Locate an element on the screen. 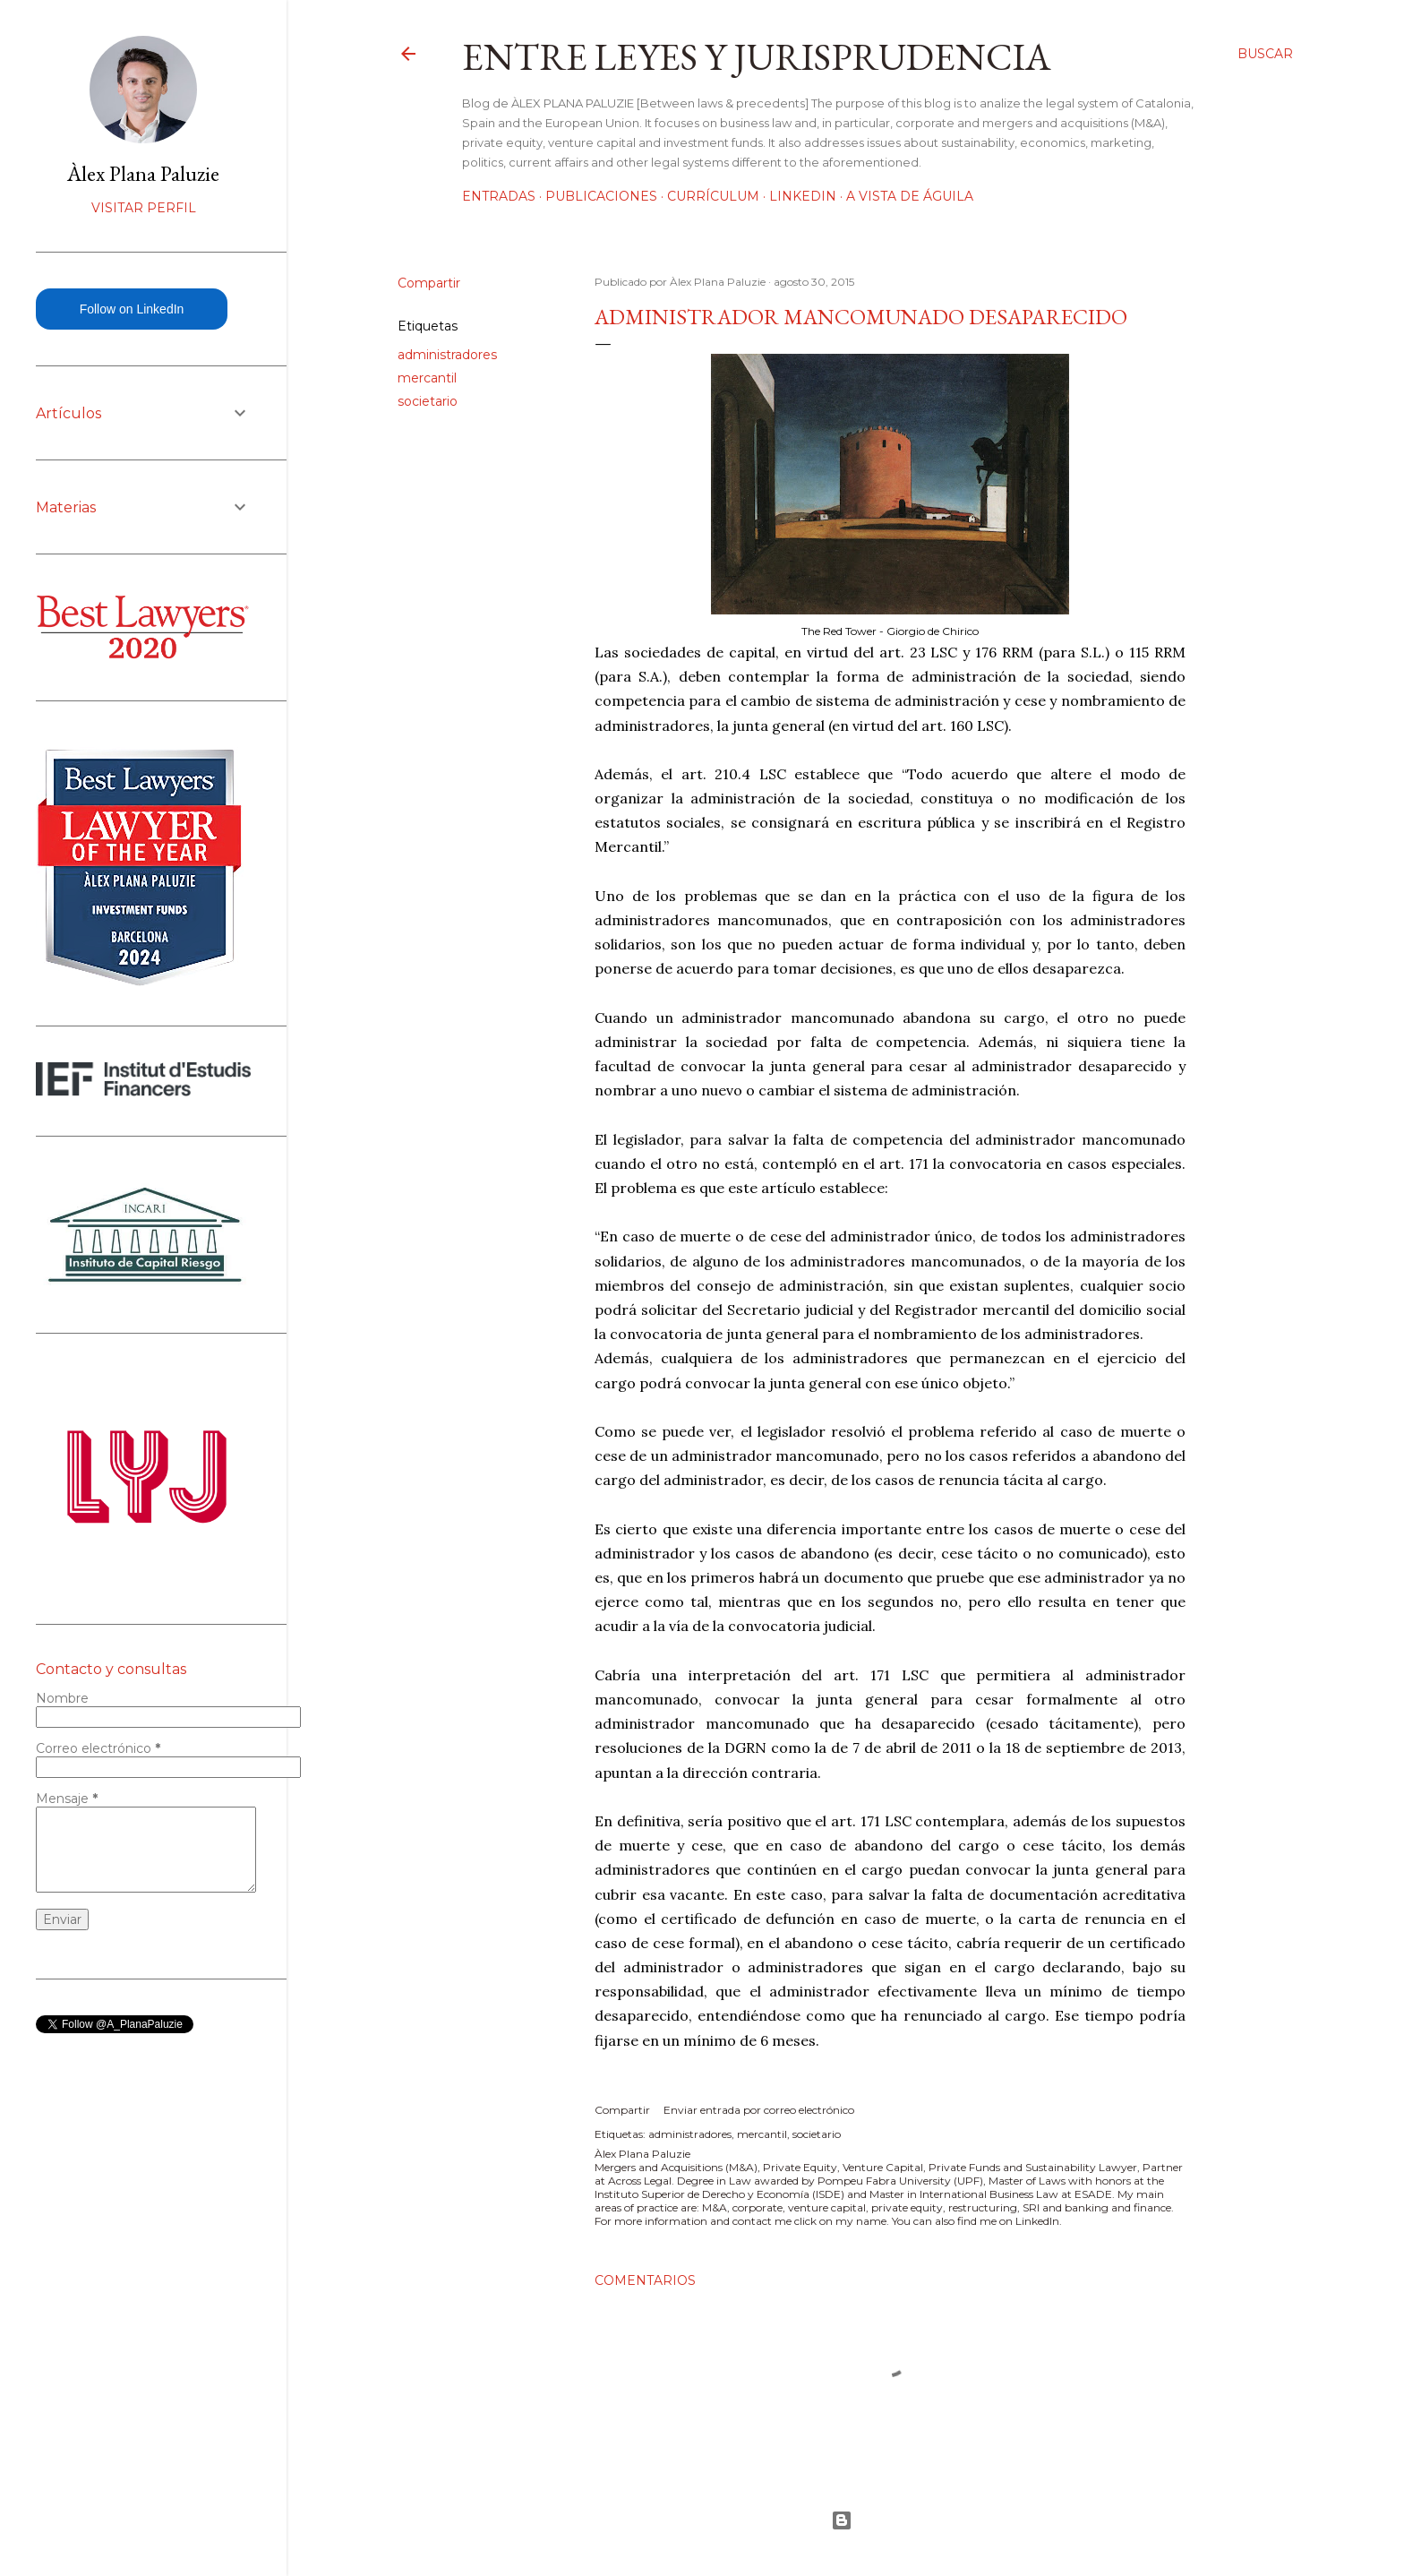 Image resolution: width=1404 pixels, height=2576 pixels. societario is located at coordinates (428, 401).